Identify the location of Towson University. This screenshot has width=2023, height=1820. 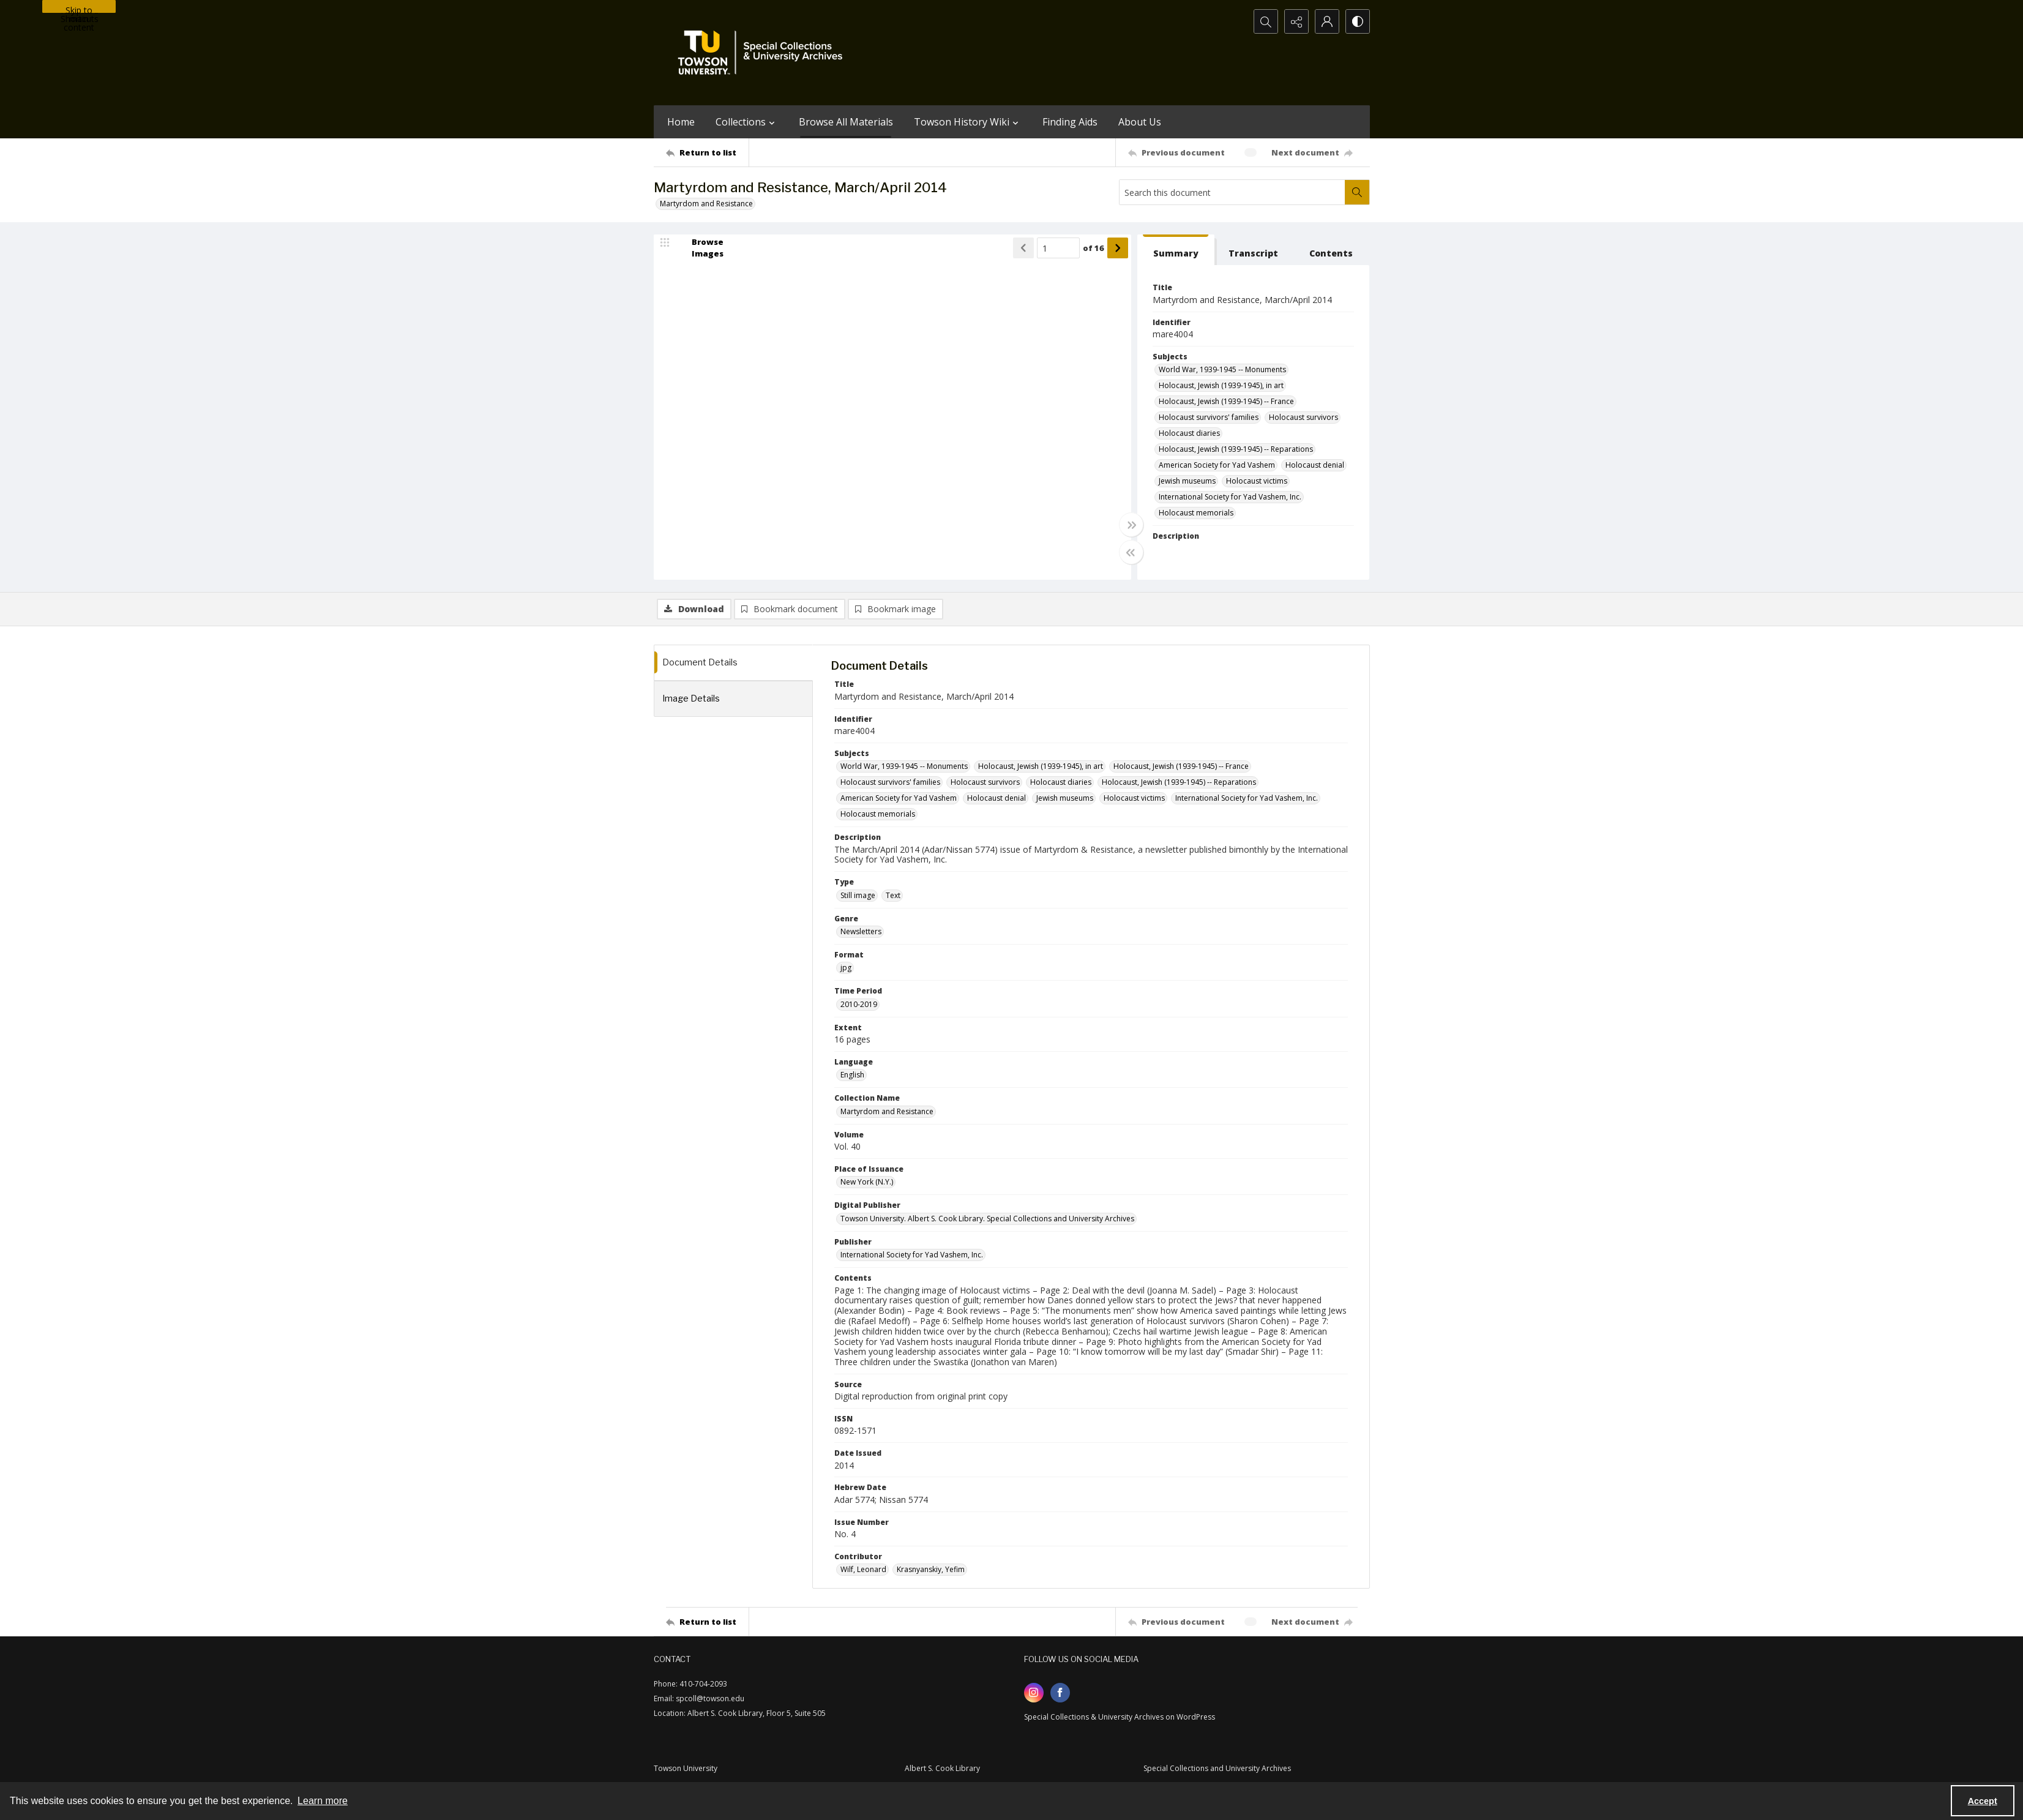
(685, 1768).